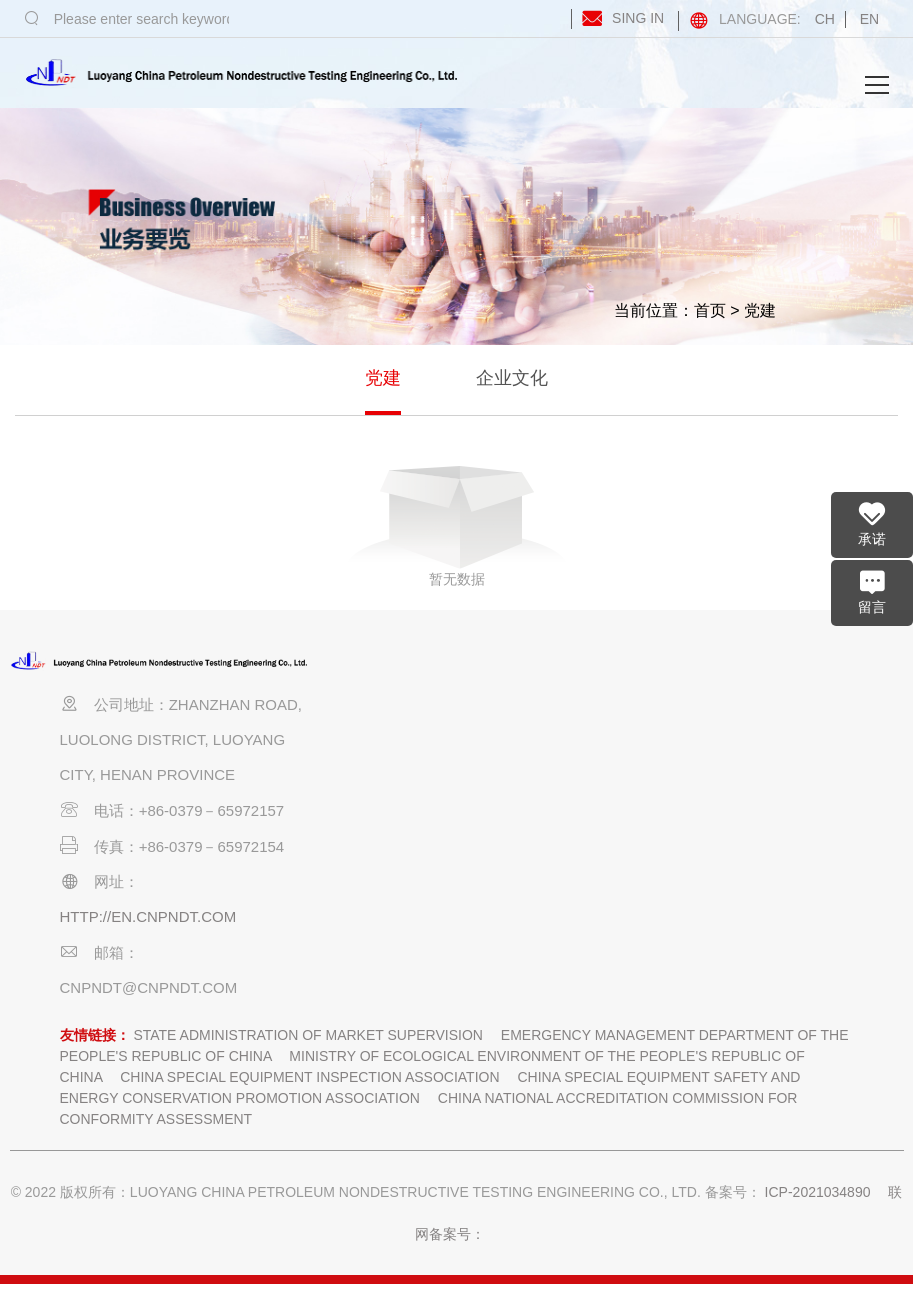 The image size is (913, 1294). Describe the element at coordinates (342, 877) in the screenshot. I see `招聘信息` at that location.